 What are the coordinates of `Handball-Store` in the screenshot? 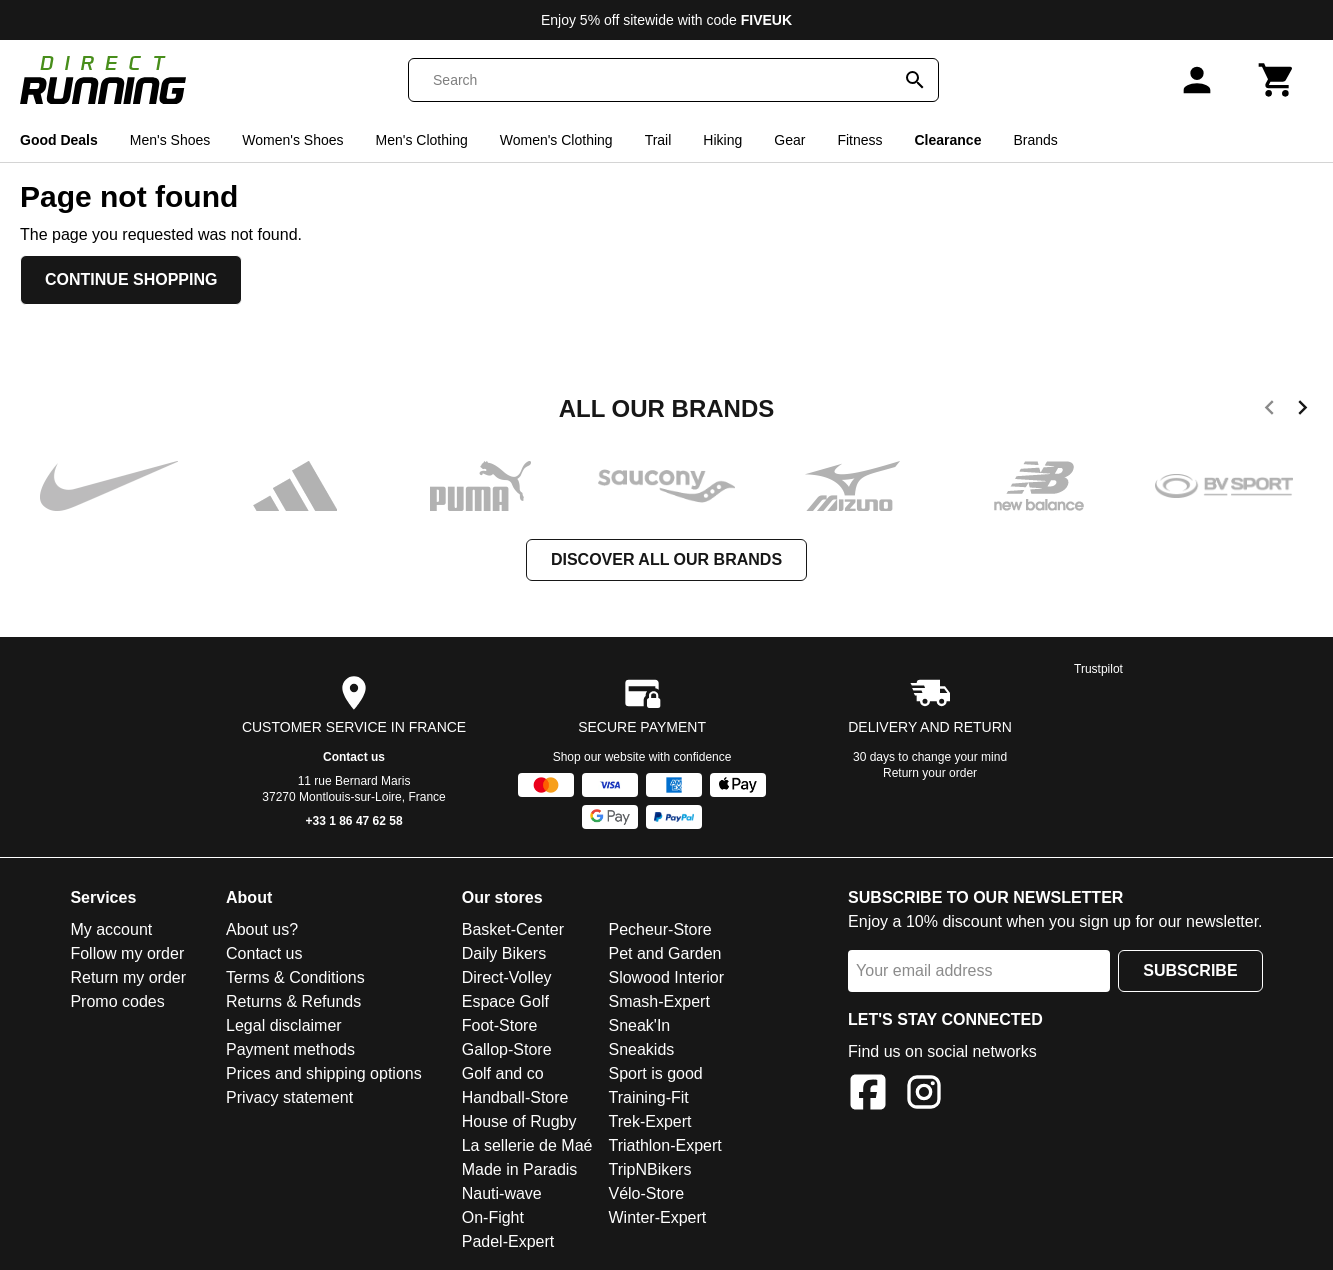 It's located at (515, 1097).